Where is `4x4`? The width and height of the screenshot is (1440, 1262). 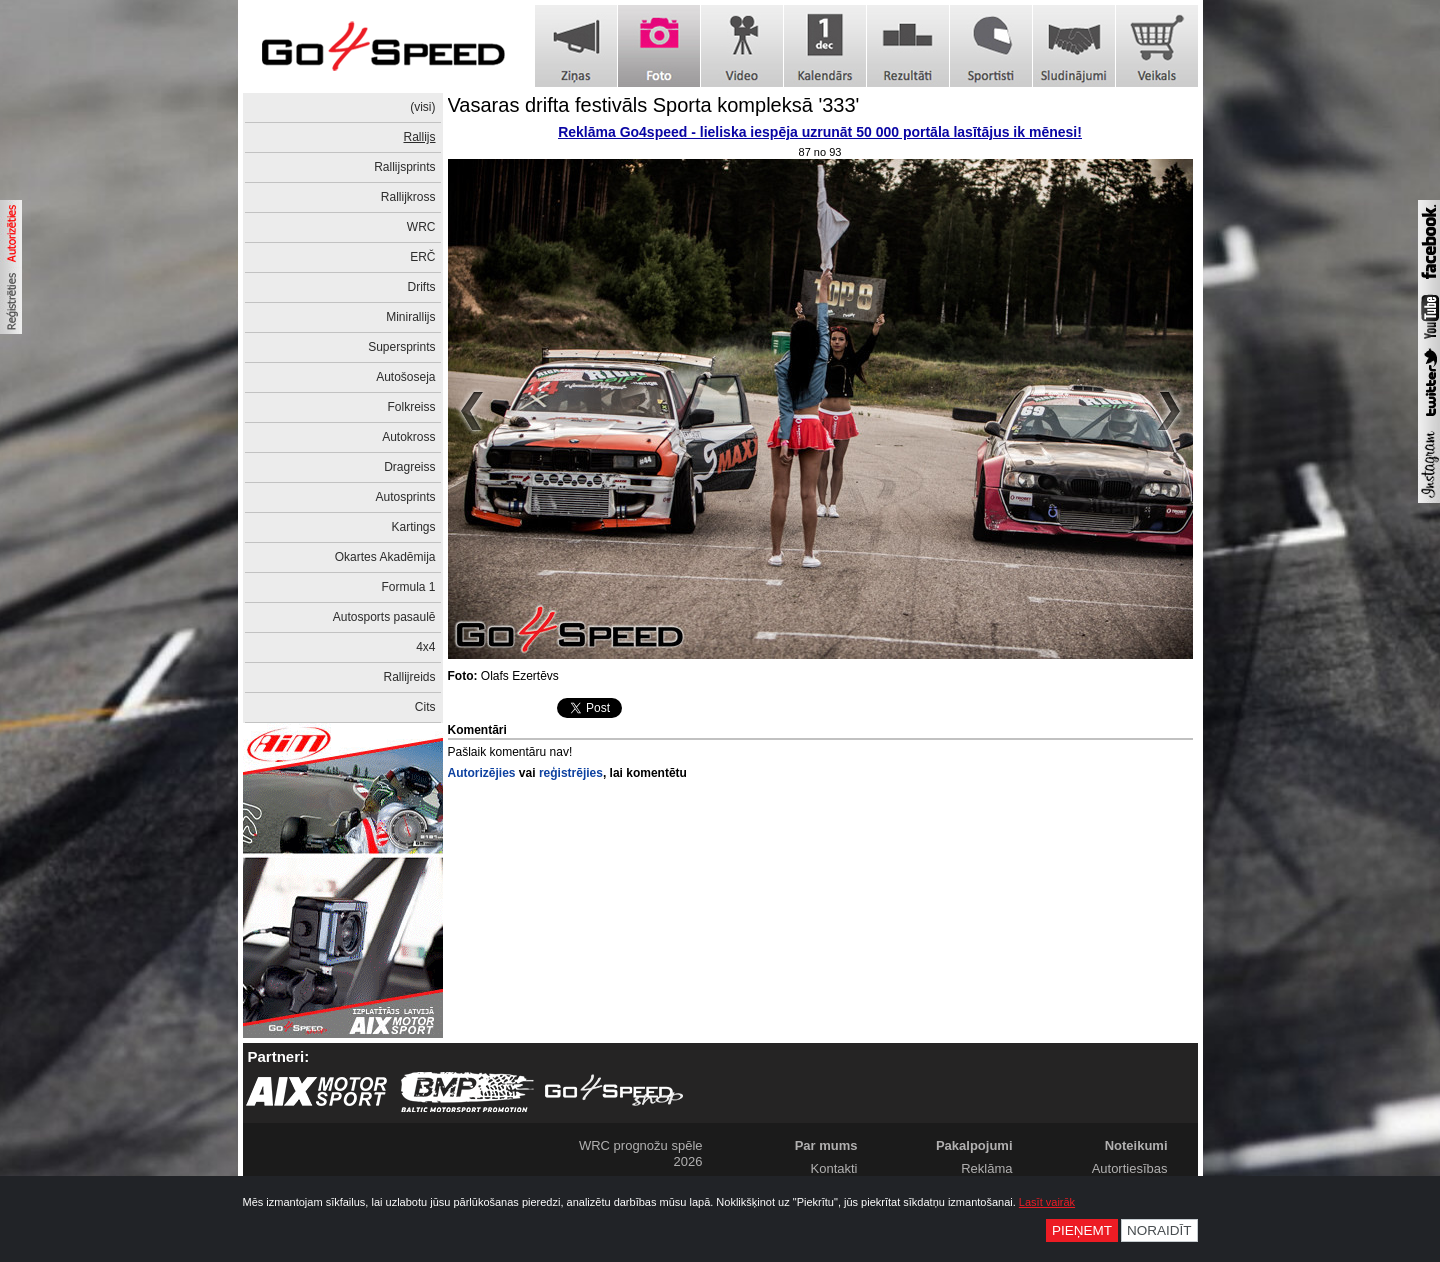
4x4 is located at coordinates (425, 647).